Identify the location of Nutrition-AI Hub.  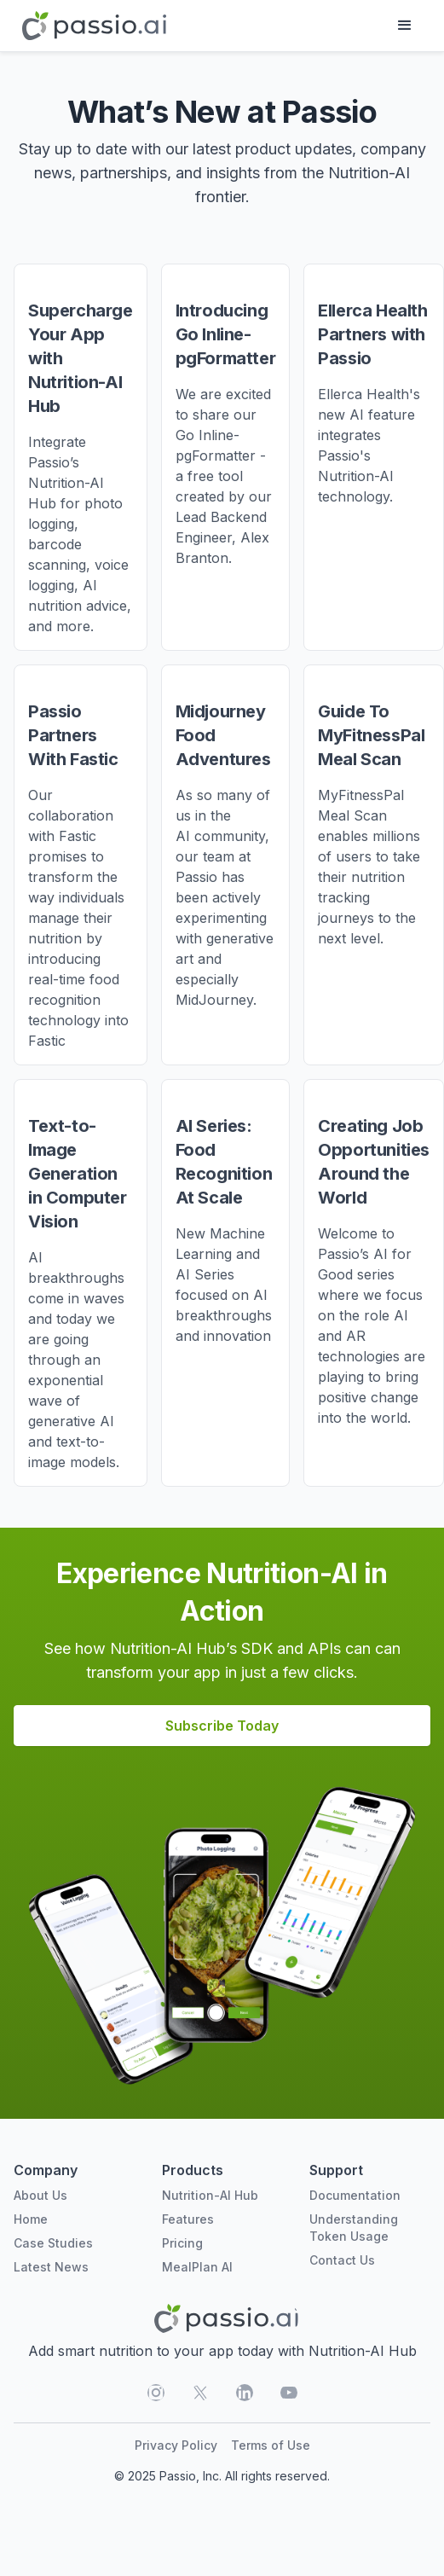
(210, 2195).